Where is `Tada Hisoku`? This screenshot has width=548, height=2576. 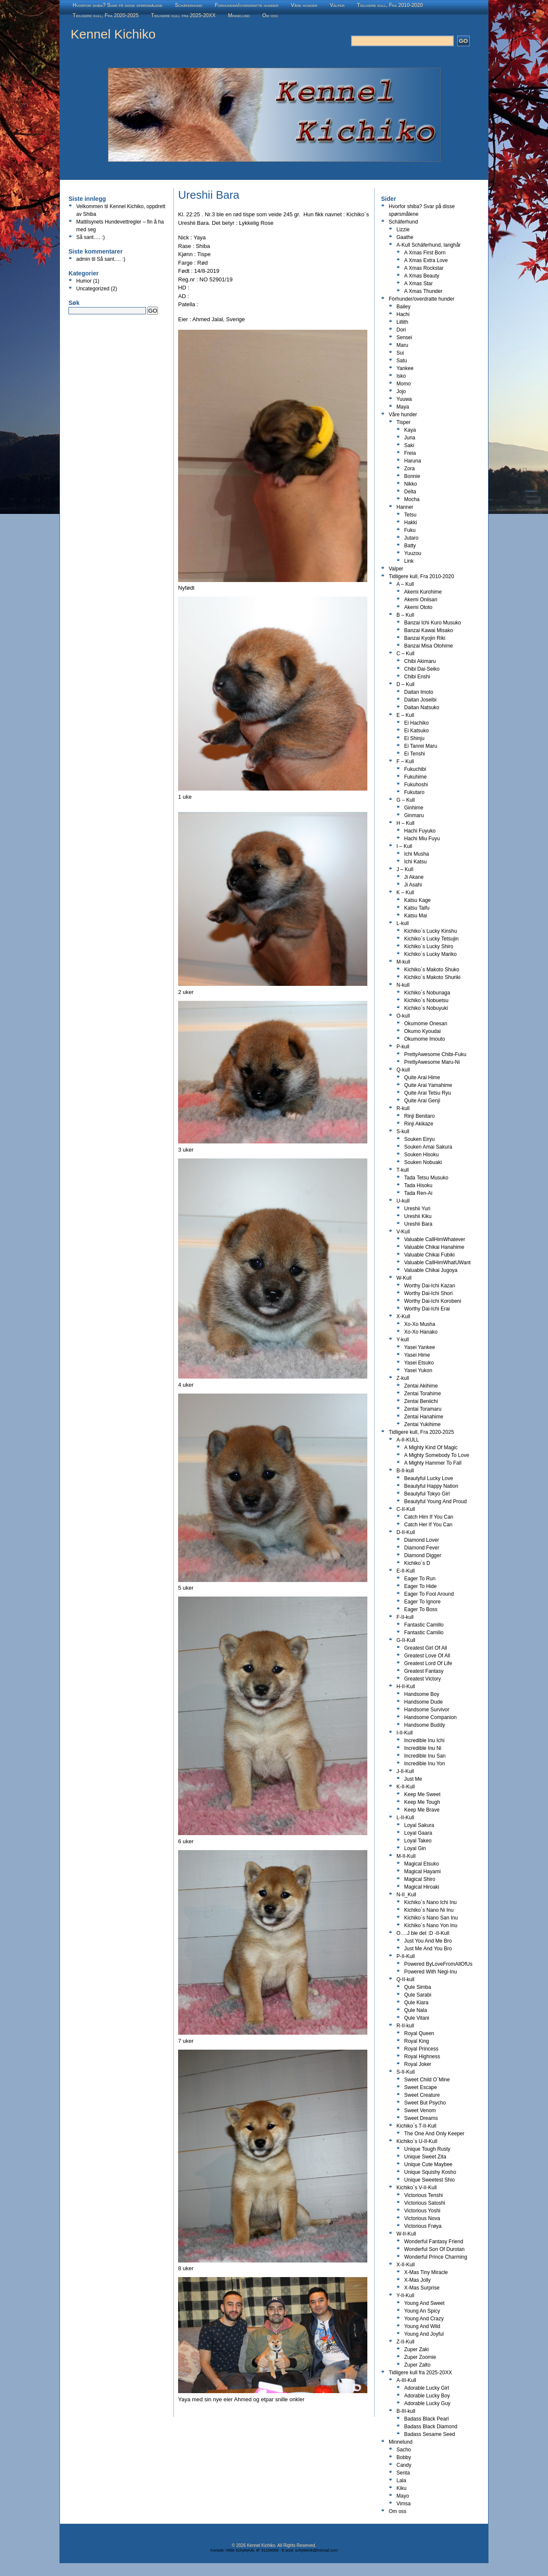 Tada Hisoku is located at coordinates (418, 1185).